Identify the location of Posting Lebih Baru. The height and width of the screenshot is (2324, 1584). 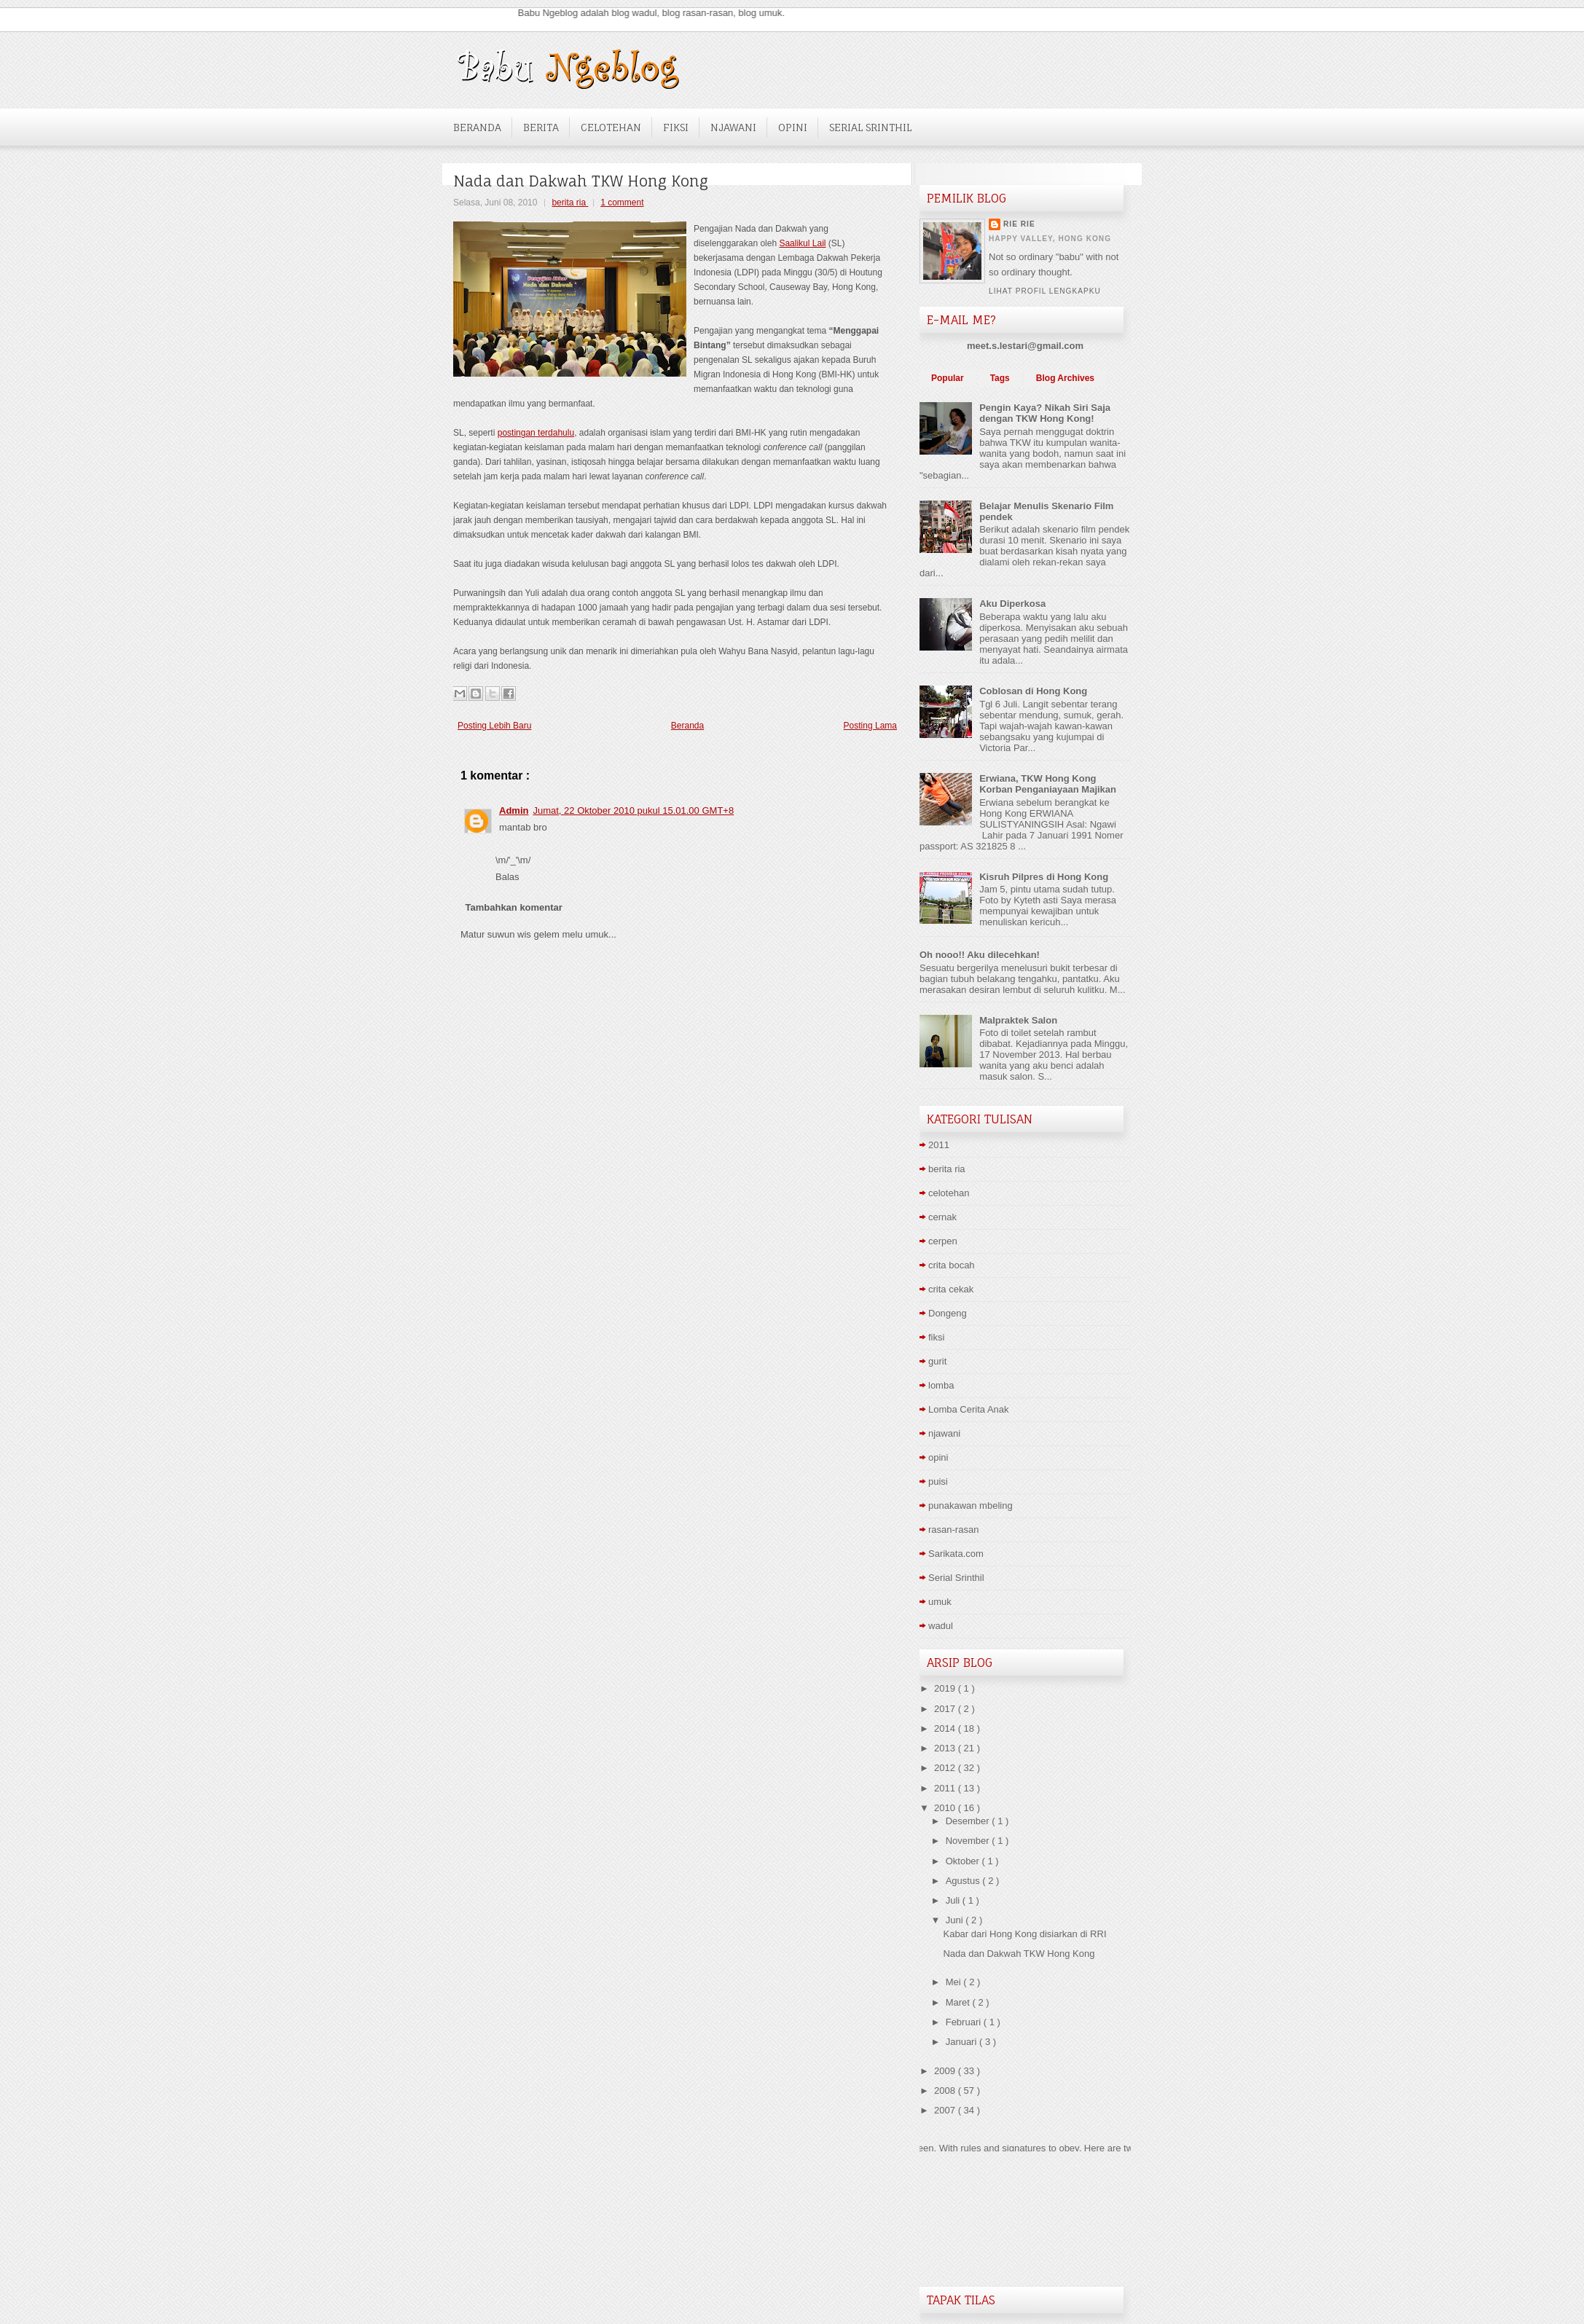
(494, 726).